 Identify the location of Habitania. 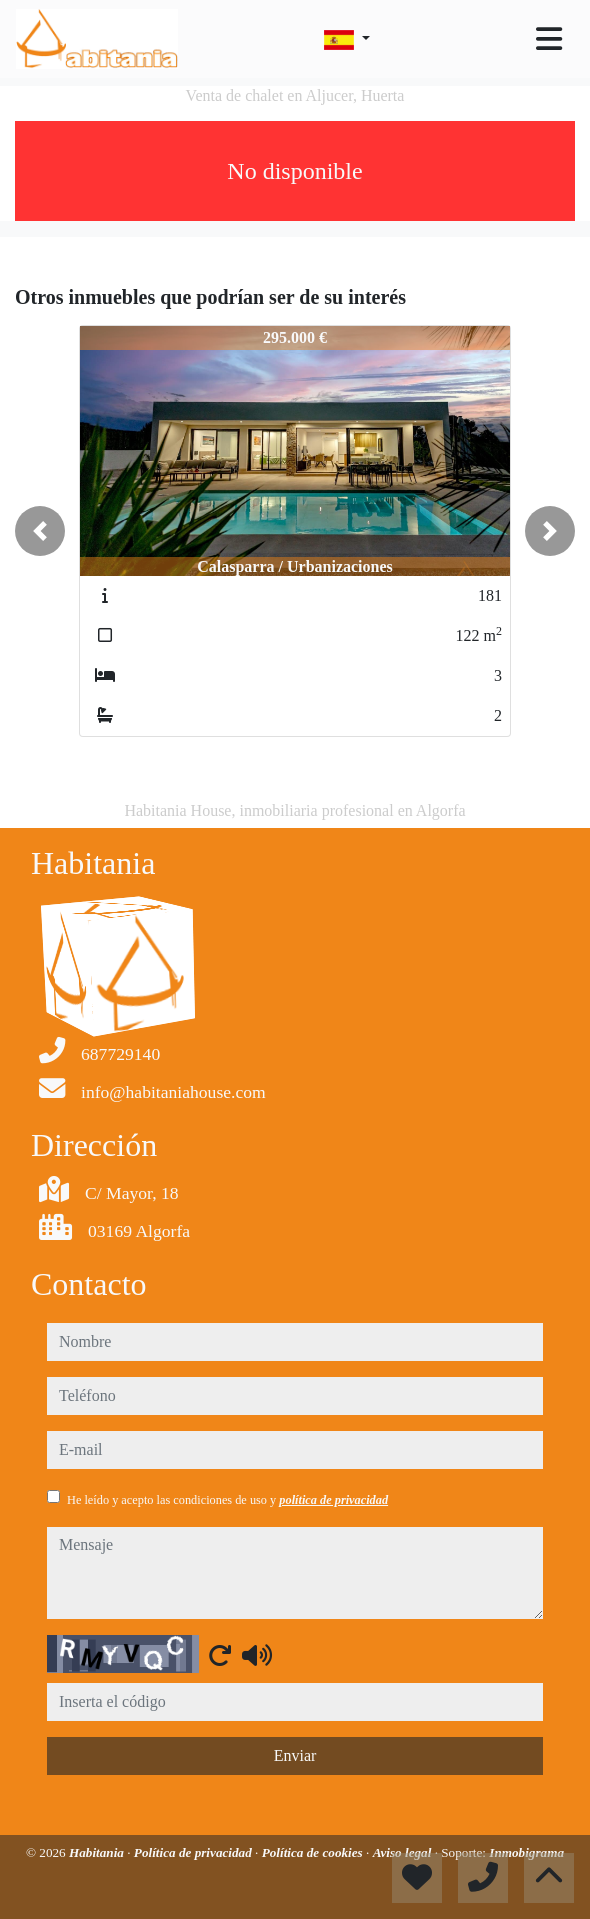
(98, 1852).